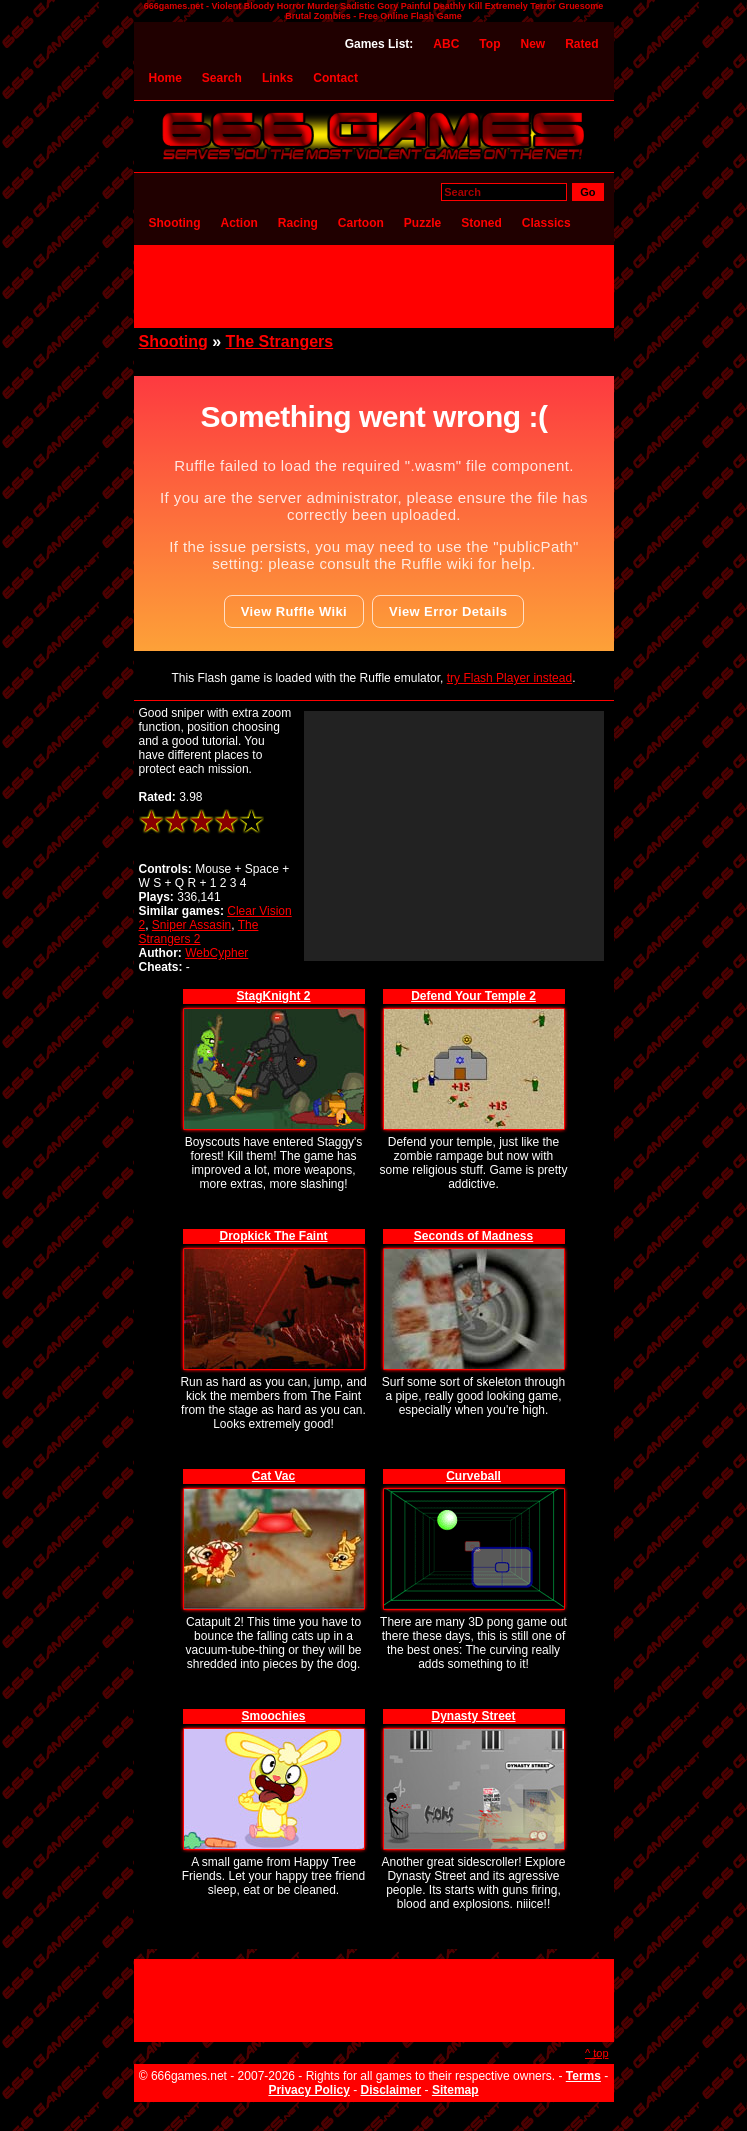 This screenshot has width=747, height=2131. I want to click on Curveball, so click(473, 1476).